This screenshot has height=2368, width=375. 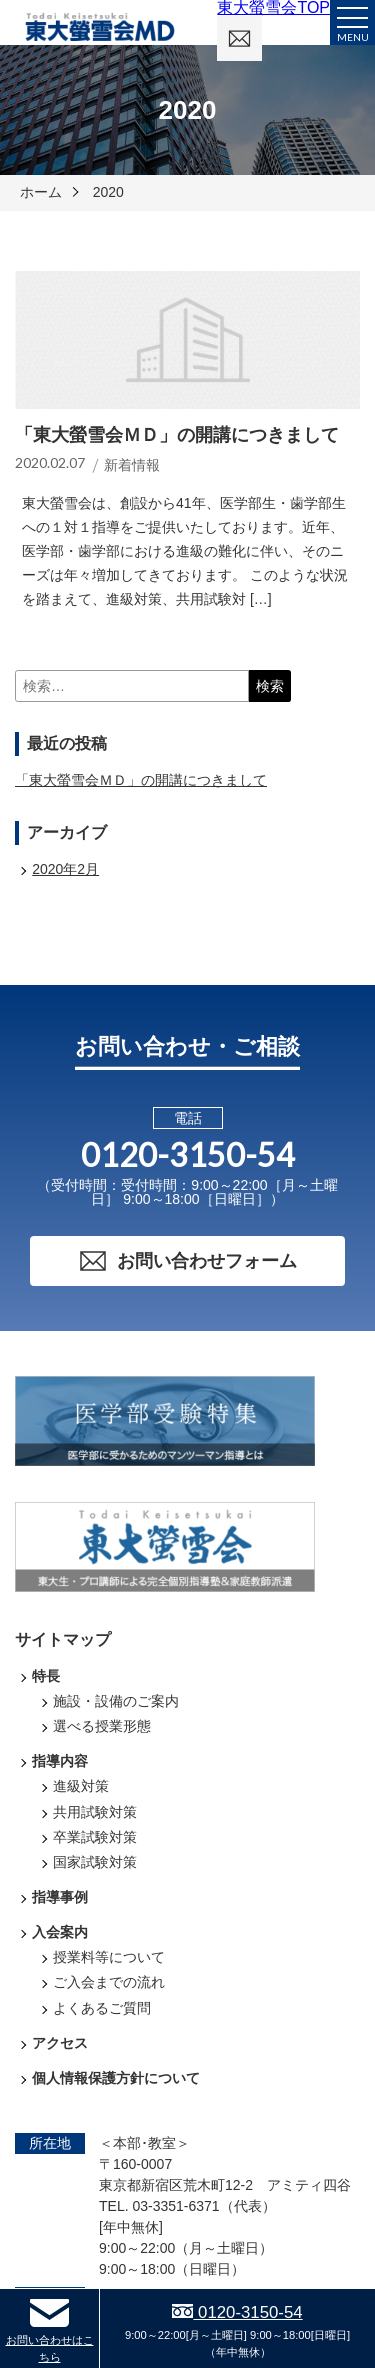 I want to click on 施設・設備のご案内, so click(x=116, y=1701).